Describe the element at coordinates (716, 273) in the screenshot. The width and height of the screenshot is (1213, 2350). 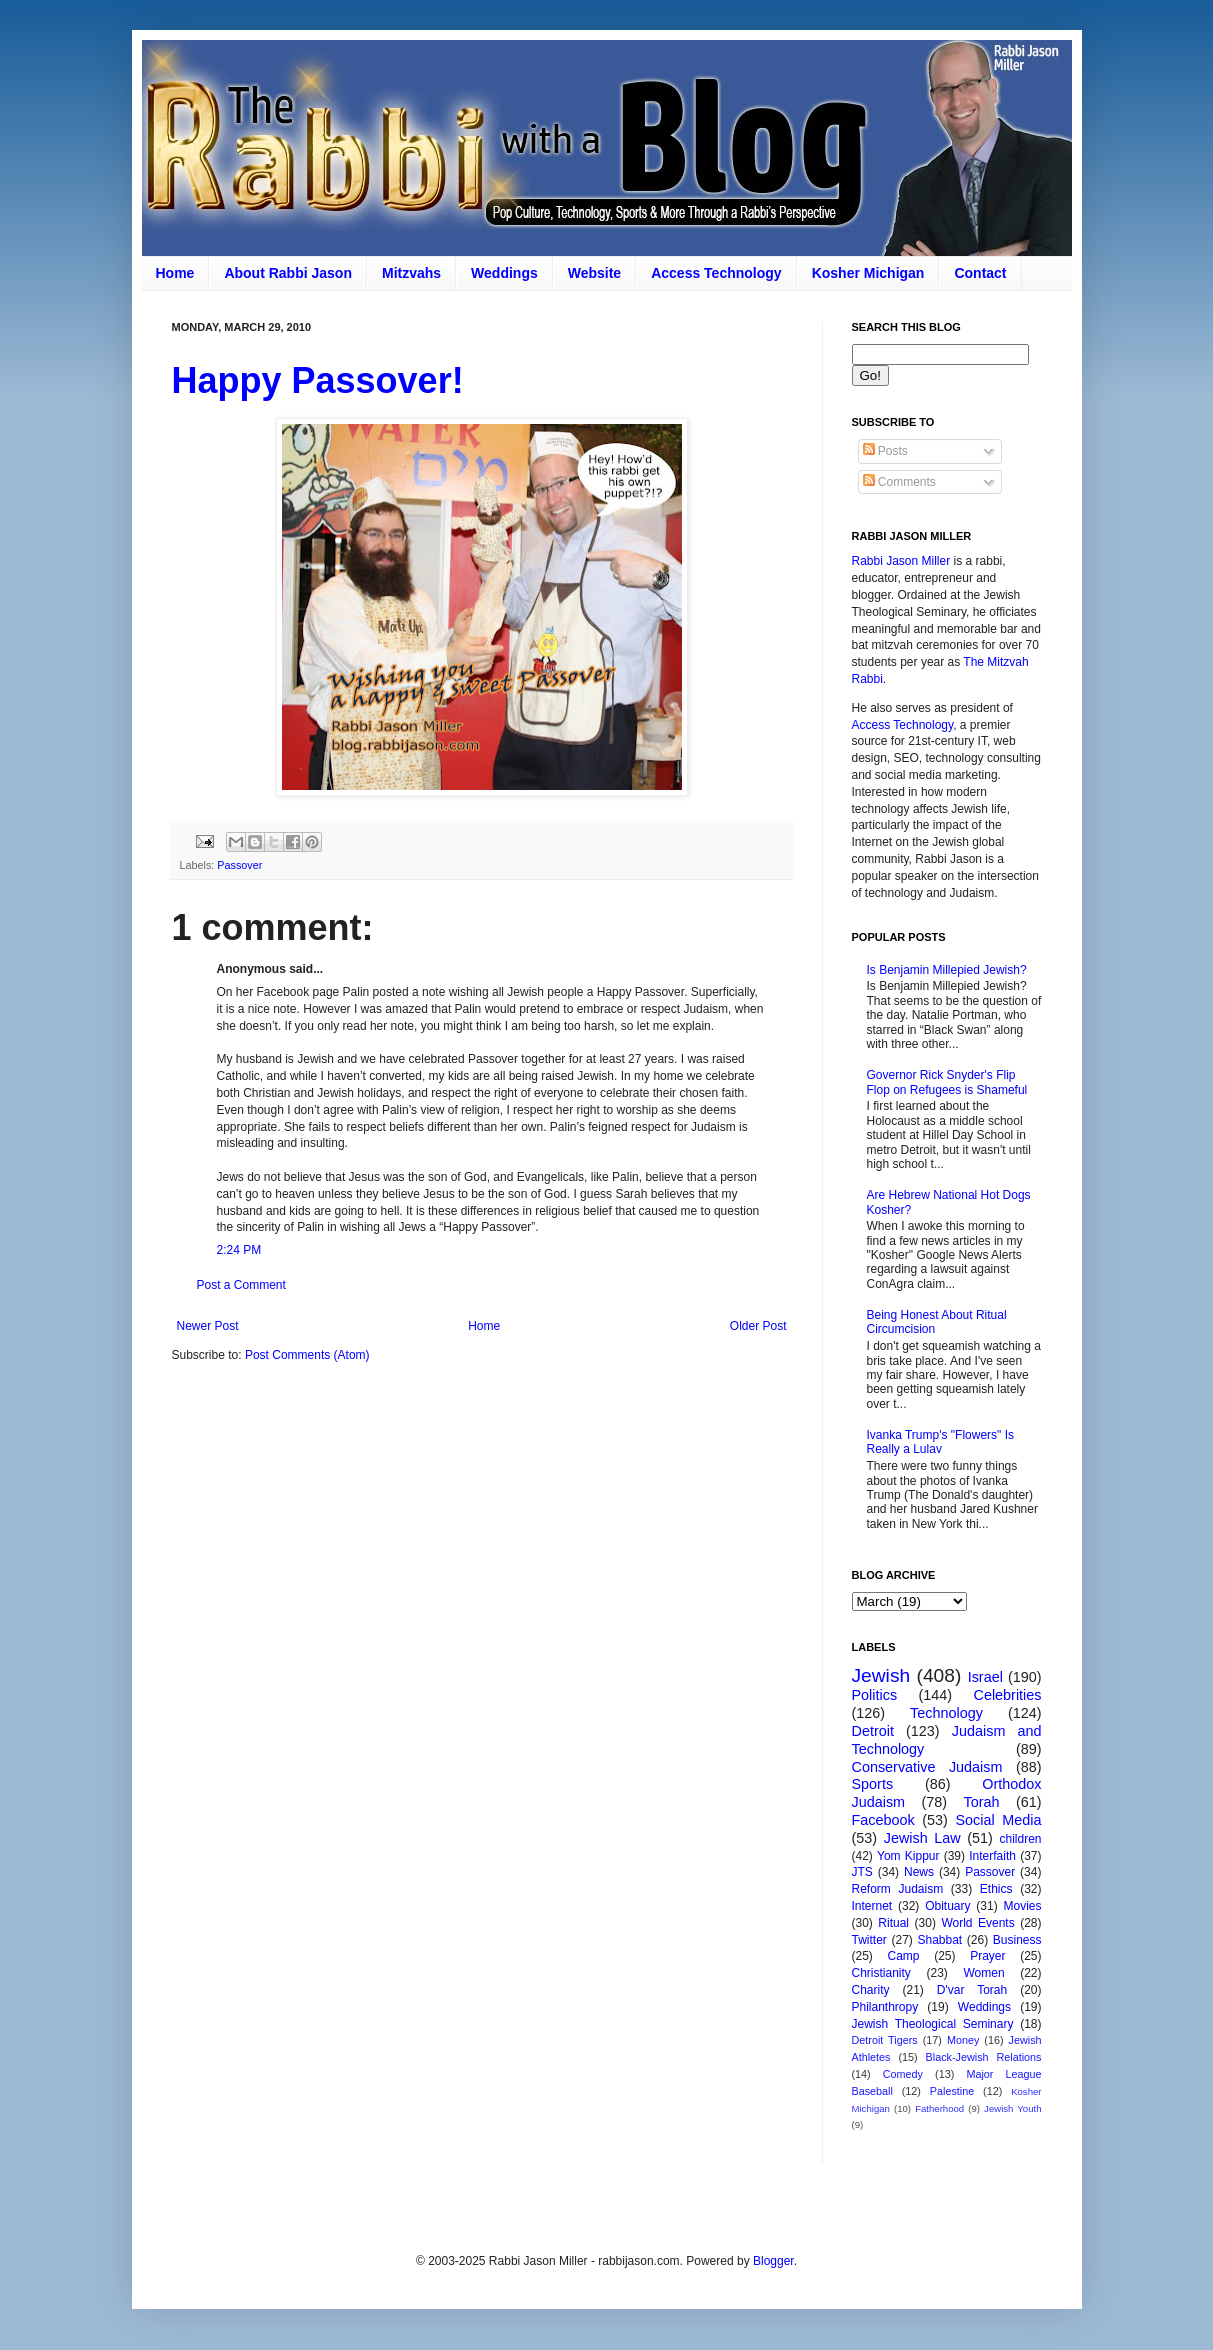
I see `Access Technology` at that location.